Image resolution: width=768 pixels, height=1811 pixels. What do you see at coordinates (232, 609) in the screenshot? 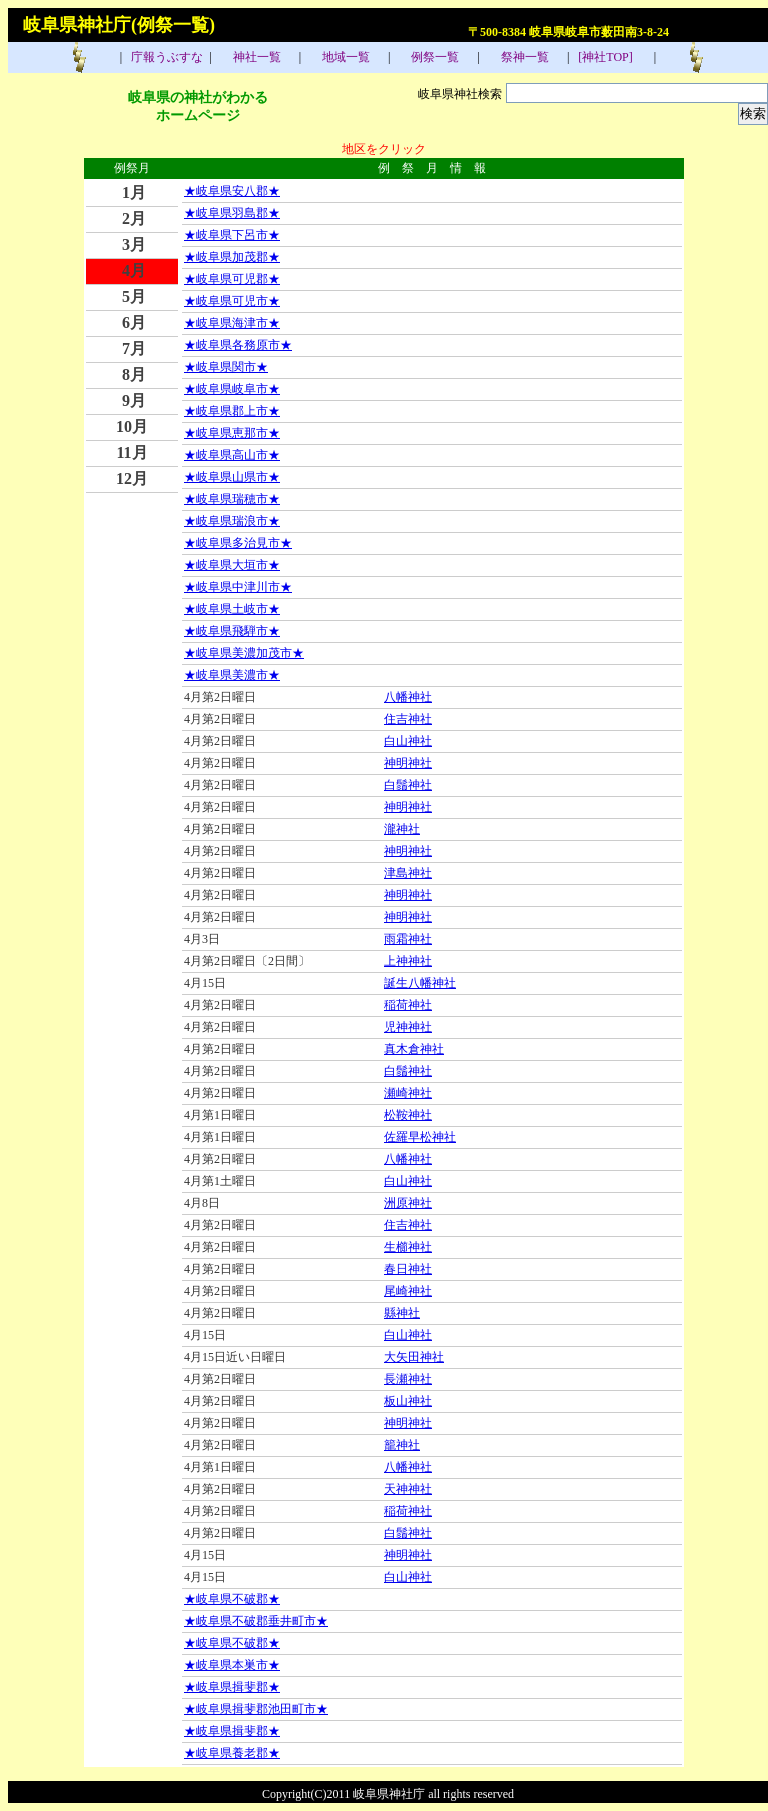
I see `★岐阜県土岐市★` at bounding box center [232, 609].